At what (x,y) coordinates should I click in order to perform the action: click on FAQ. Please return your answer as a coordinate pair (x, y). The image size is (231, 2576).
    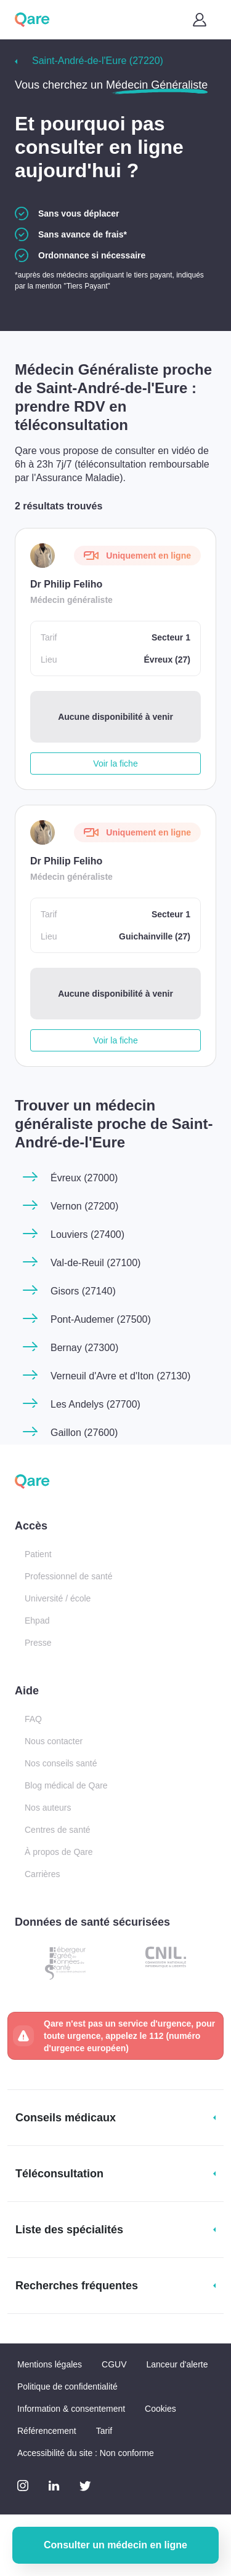
    Looking at the image, I should click on (33, 1719).